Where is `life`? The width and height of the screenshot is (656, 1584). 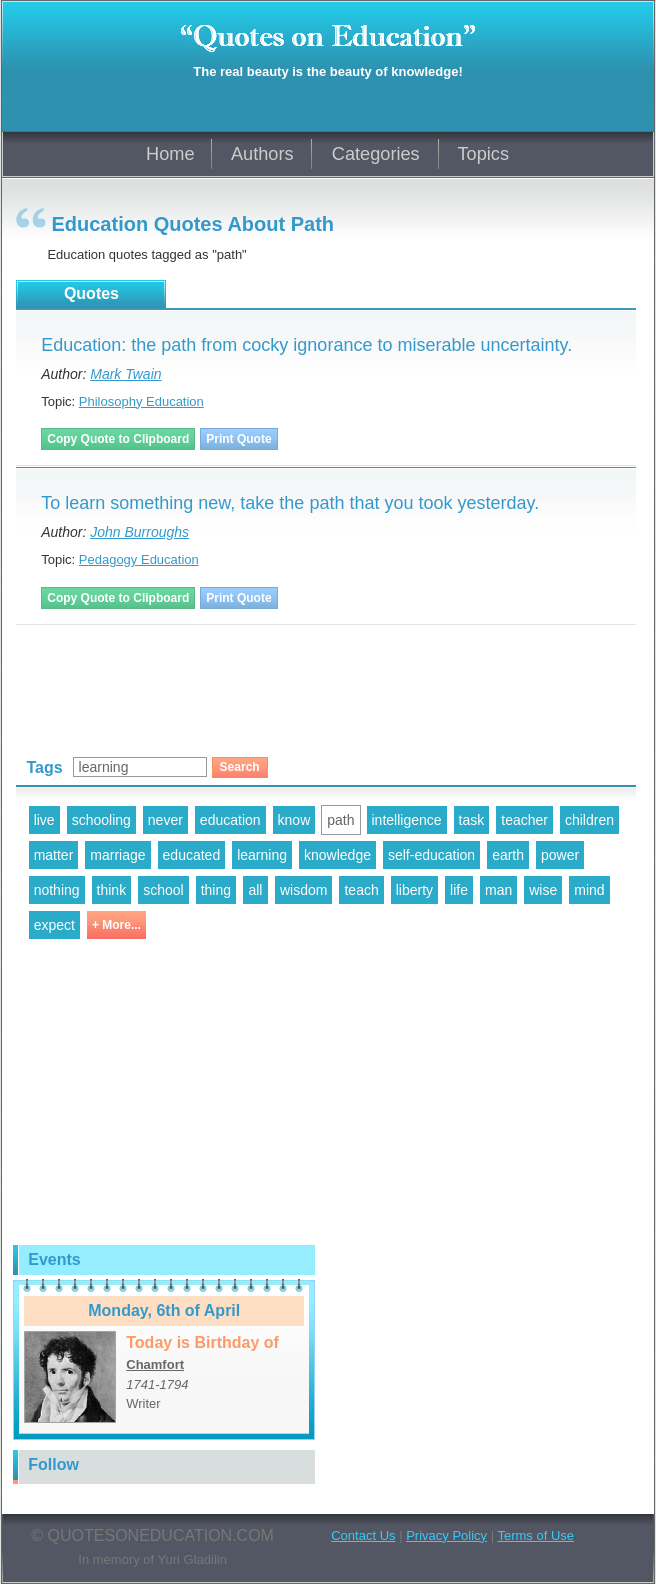 life is located at coordinates (459, 890).